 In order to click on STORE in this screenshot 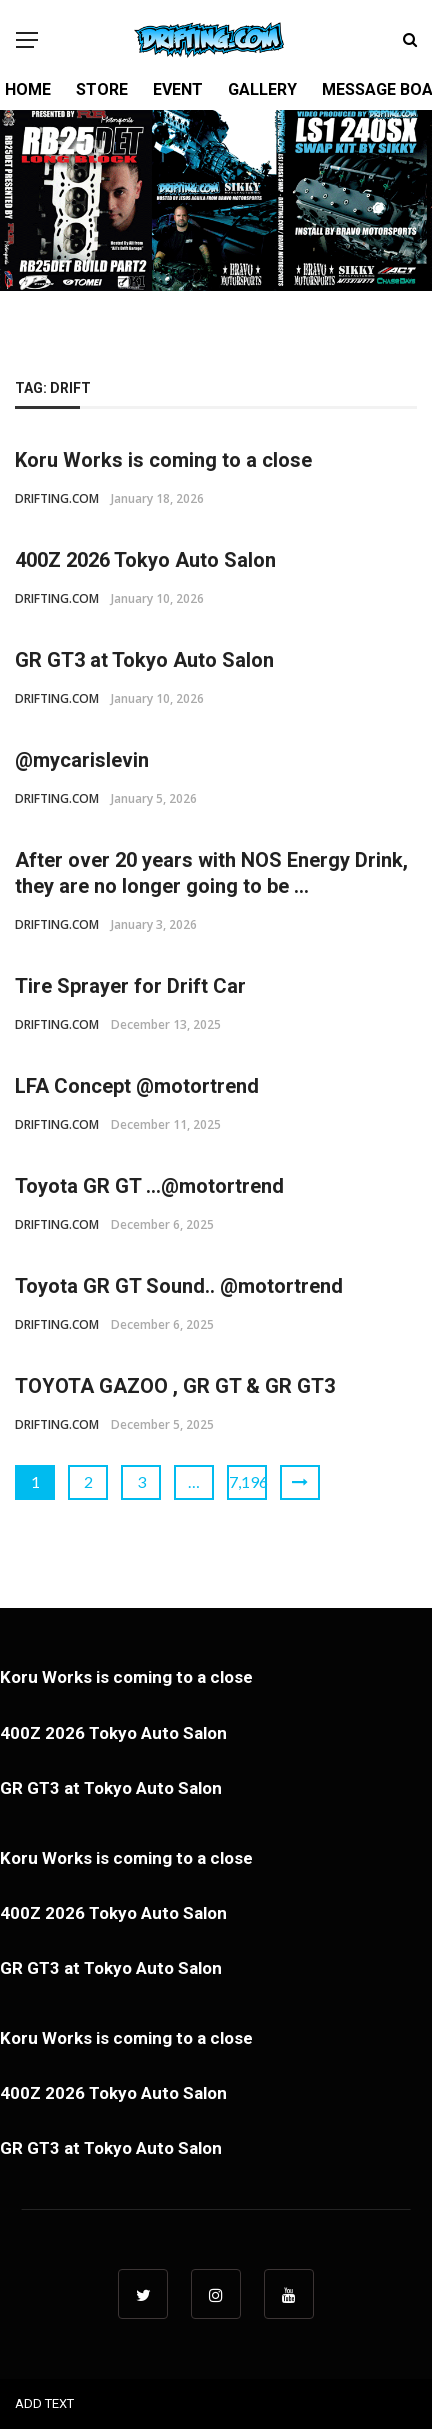, I will do `click(102, 89)`.